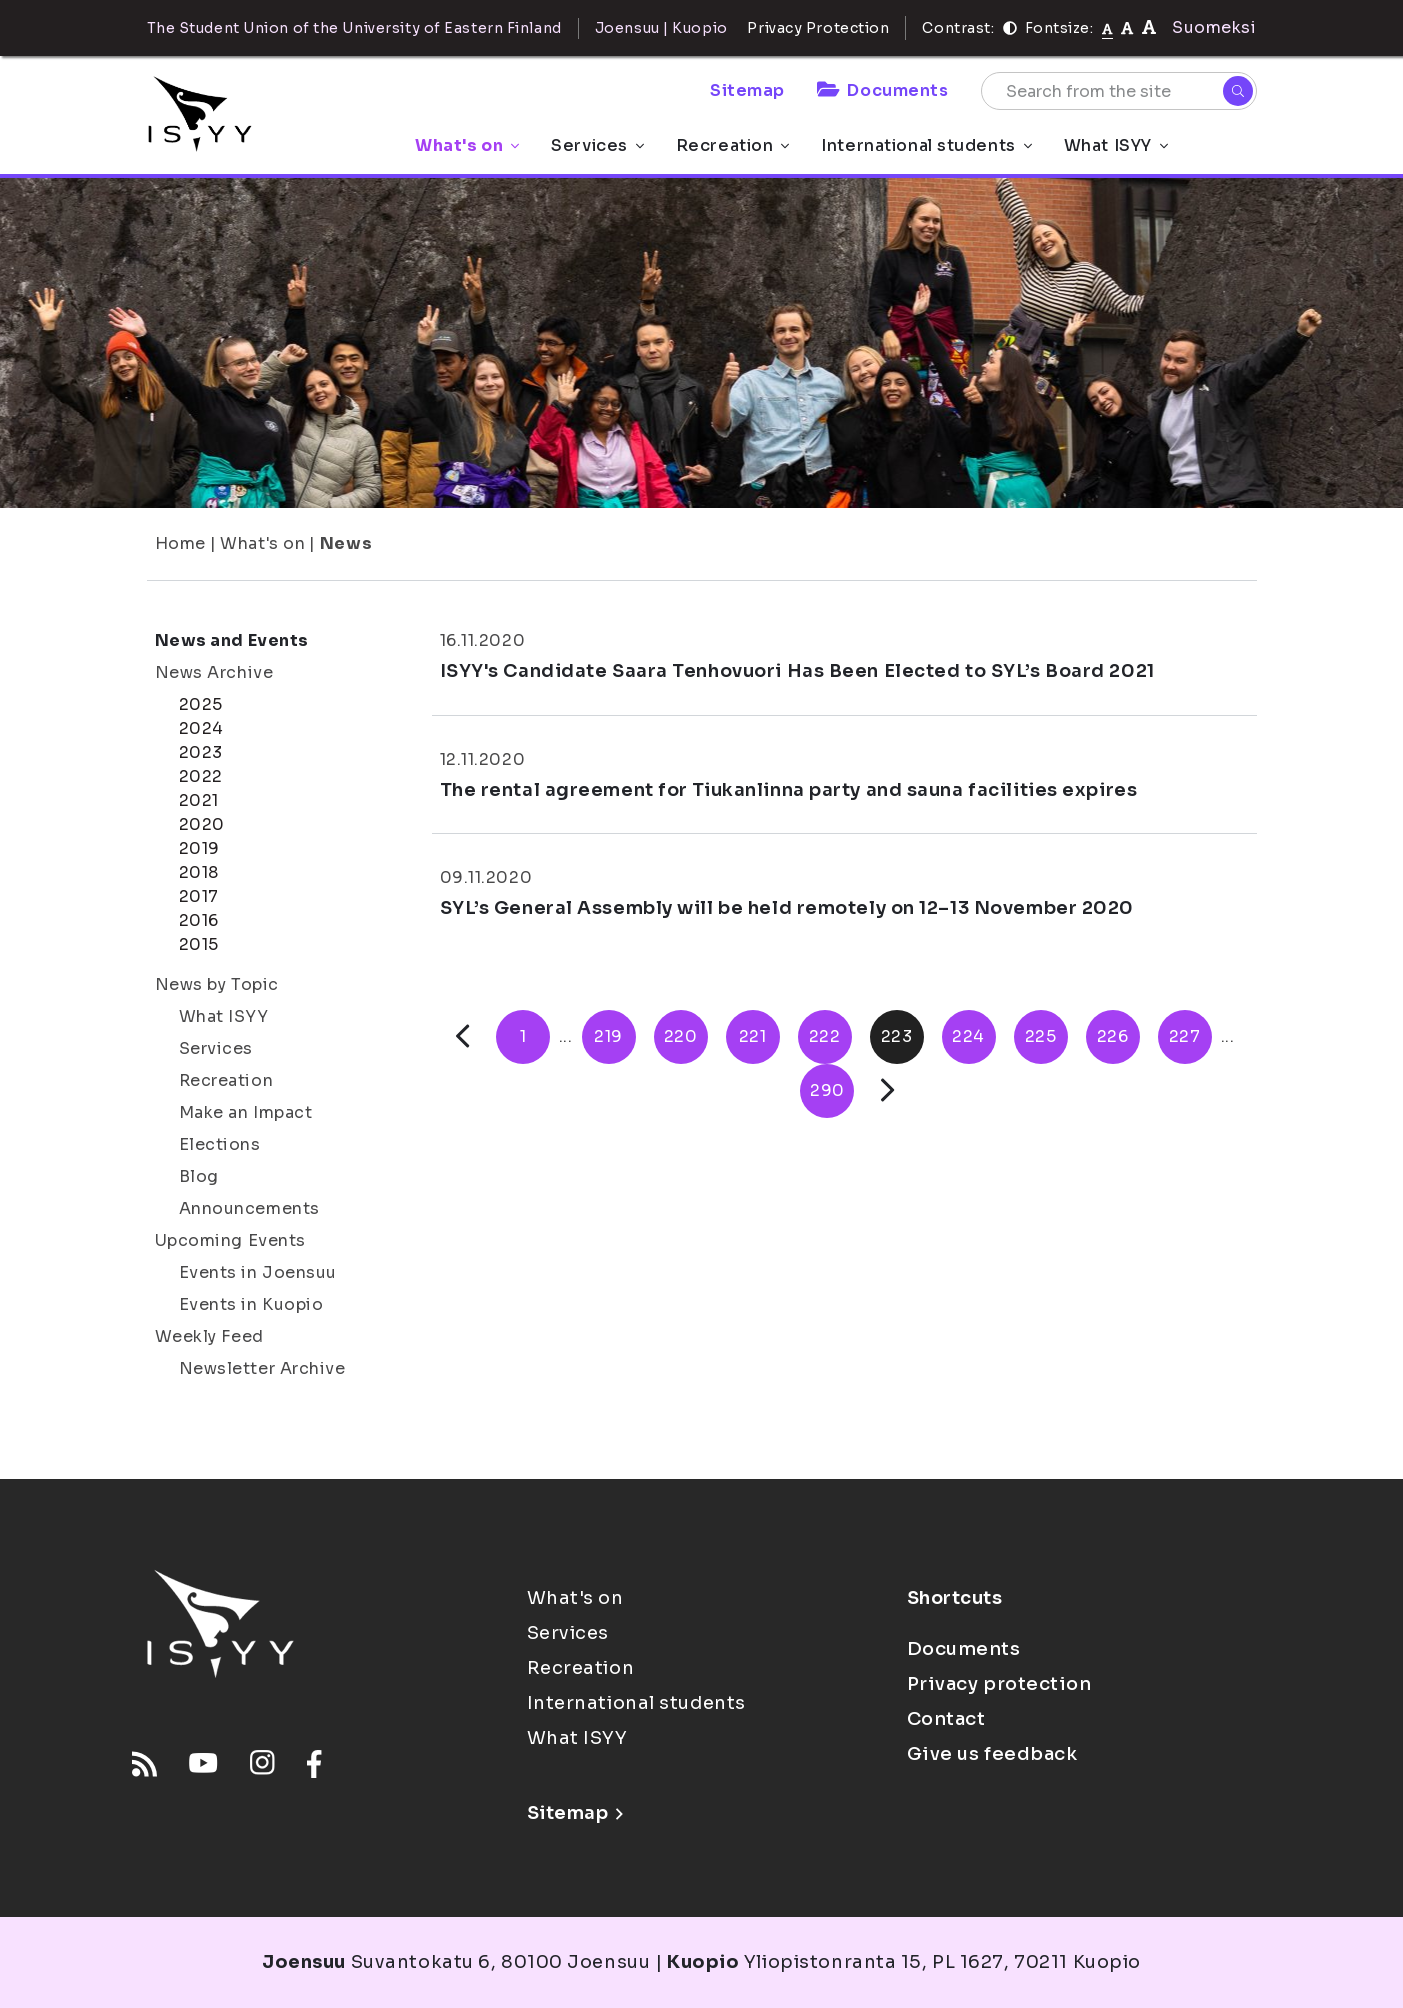 The image size is (1403, 2008). Describe the element at coordinates (217, 984) in the screenshot. I see `News by Topic` at that location.